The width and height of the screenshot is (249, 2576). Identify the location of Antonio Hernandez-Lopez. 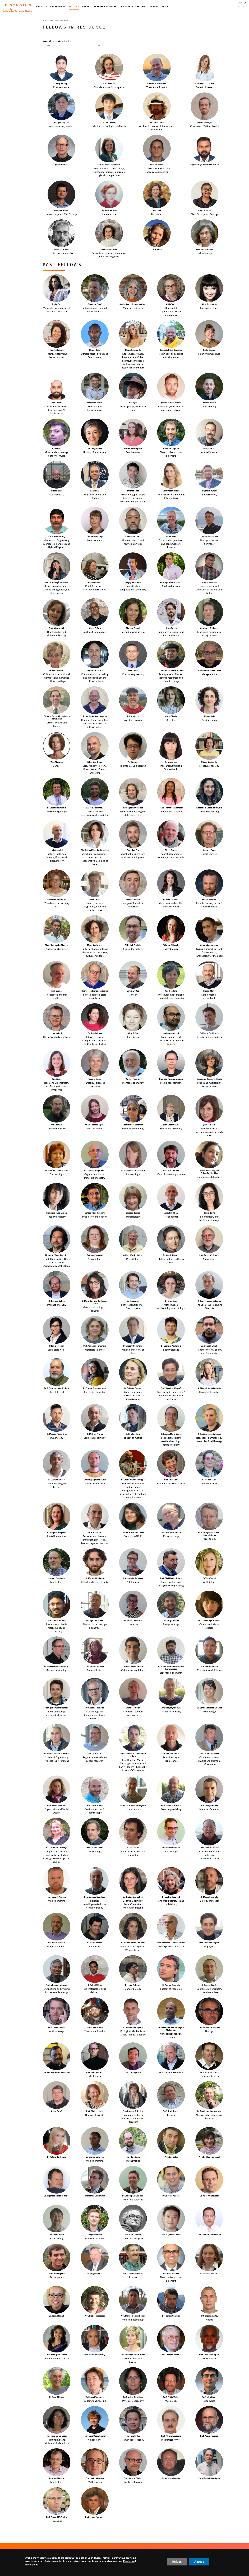
(209, 670).